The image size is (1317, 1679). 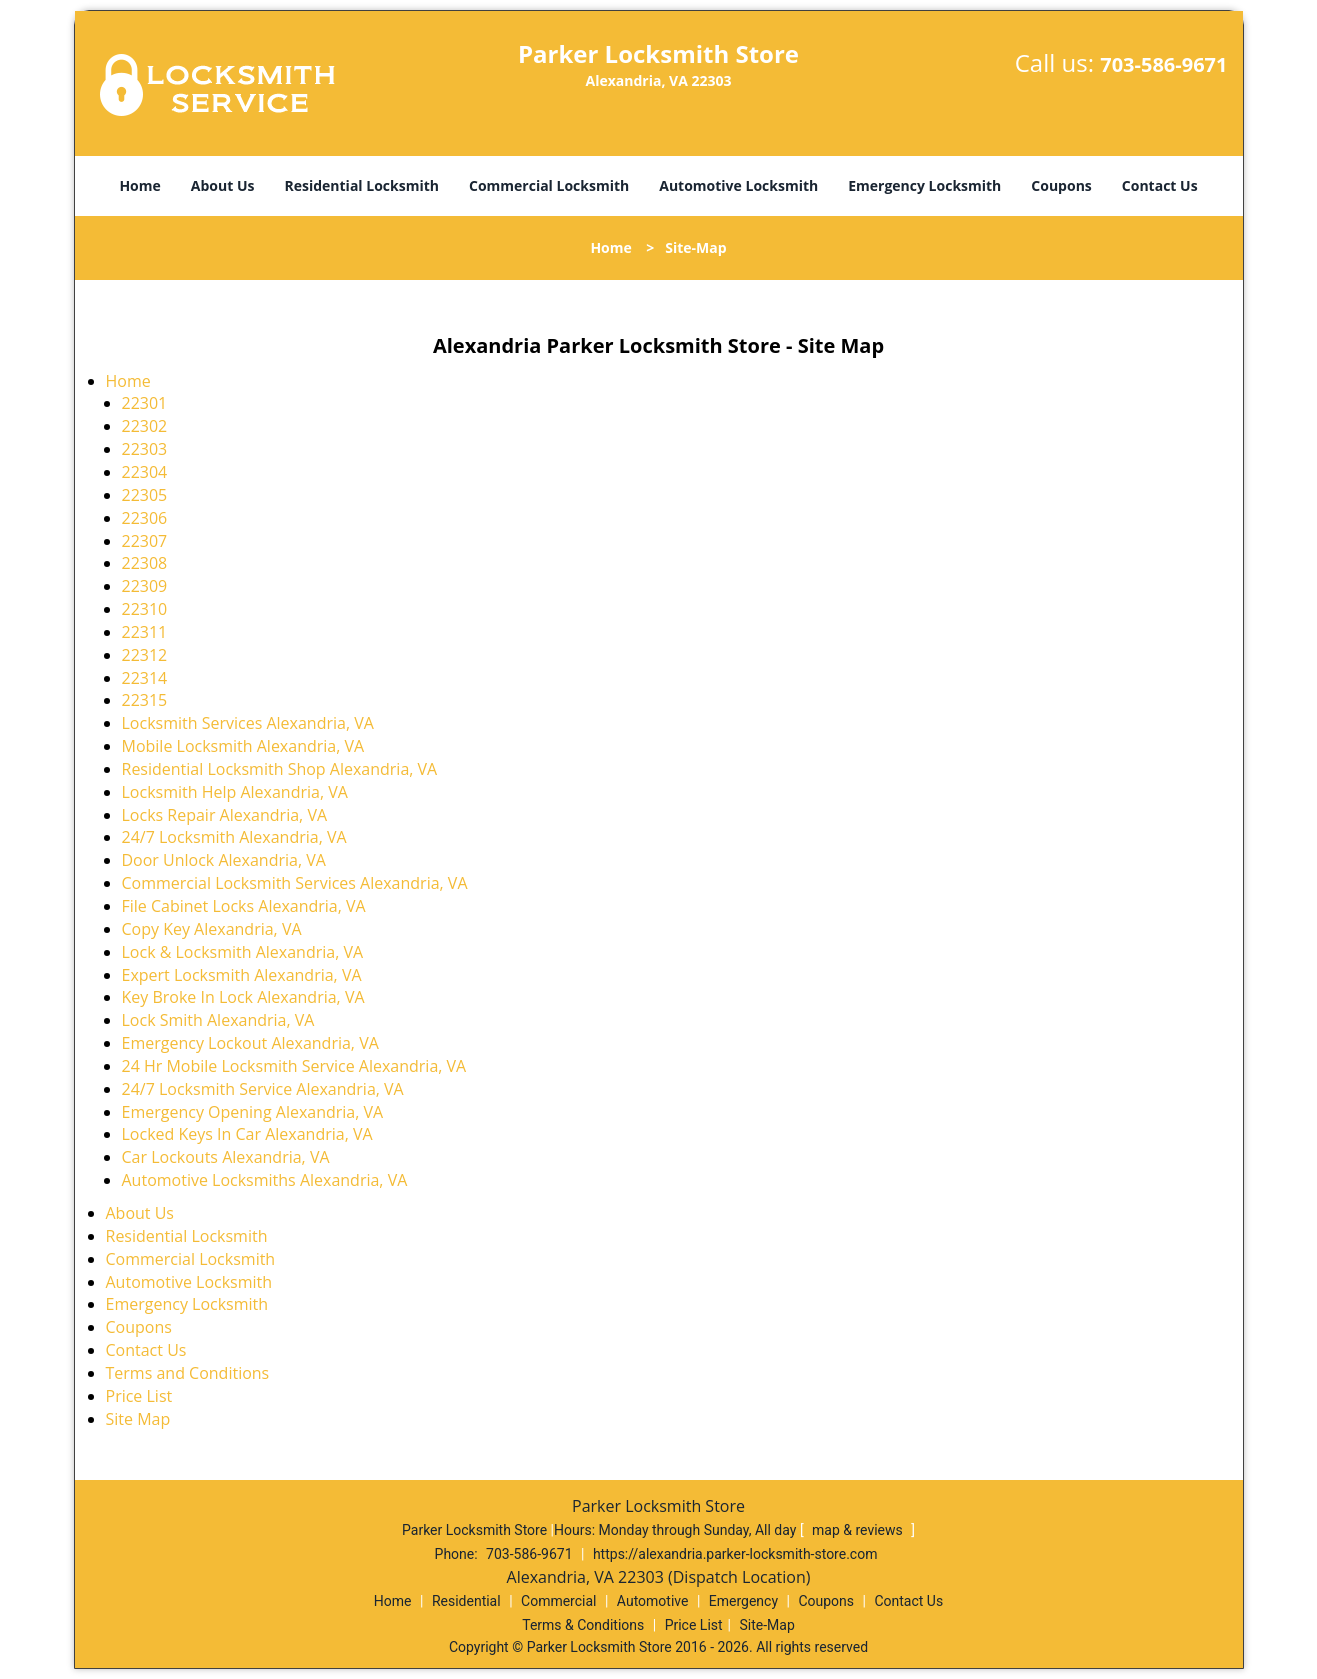 What do you see at coordinates (234, 837) in the screenshot?
I see `24/7 Locksmith Alexandria, VA` at bounding box center [234, 837].